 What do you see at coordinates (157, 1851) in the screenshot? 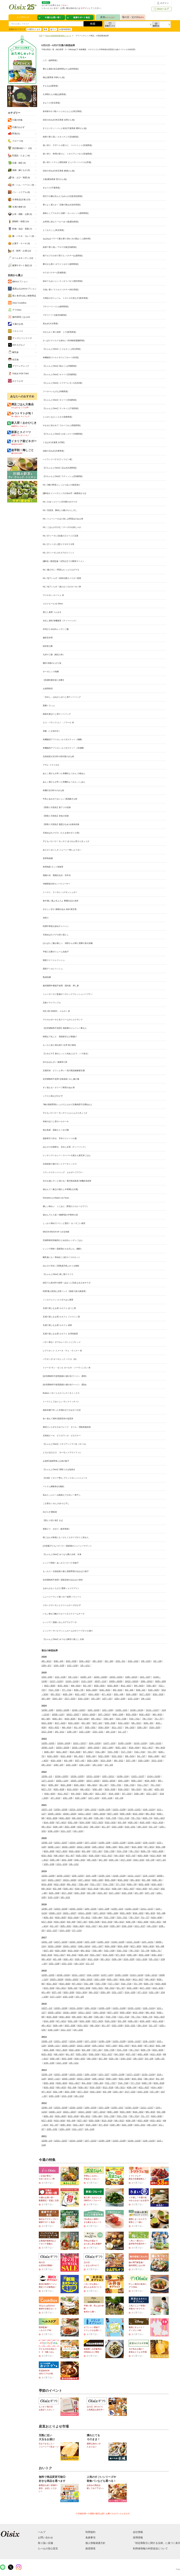
I see `6/22～6/28` at bounding box center [157, 1851].